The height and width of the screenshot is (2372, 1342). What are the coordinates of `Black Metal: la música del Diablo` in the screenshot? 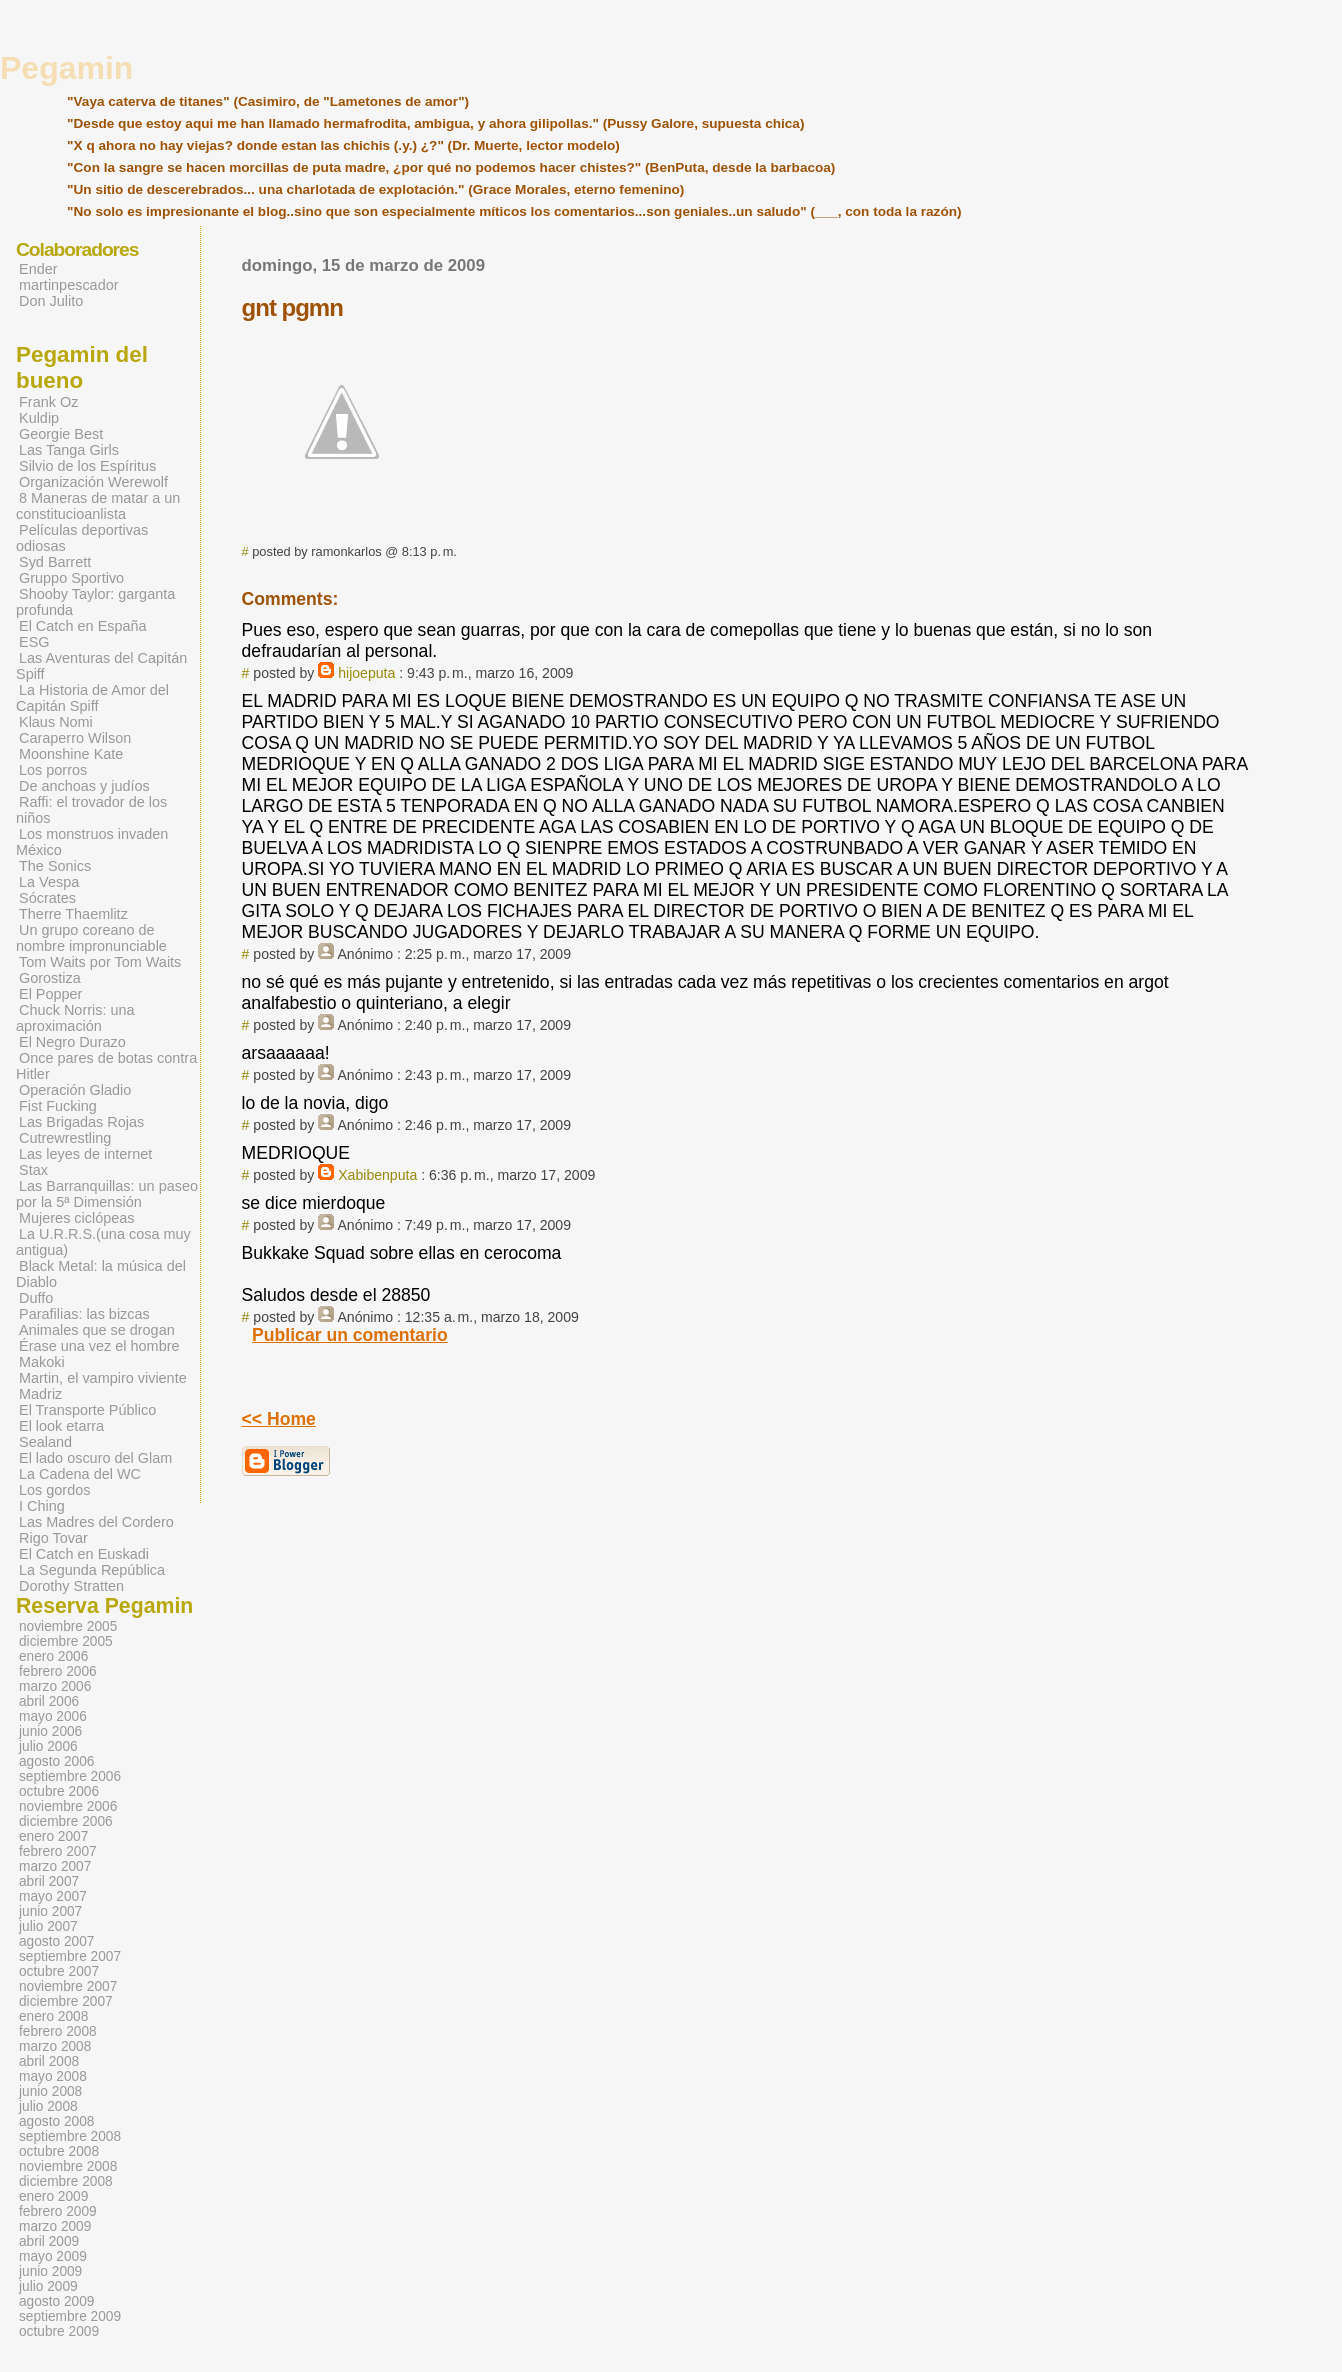 It's located at (101, 1274).